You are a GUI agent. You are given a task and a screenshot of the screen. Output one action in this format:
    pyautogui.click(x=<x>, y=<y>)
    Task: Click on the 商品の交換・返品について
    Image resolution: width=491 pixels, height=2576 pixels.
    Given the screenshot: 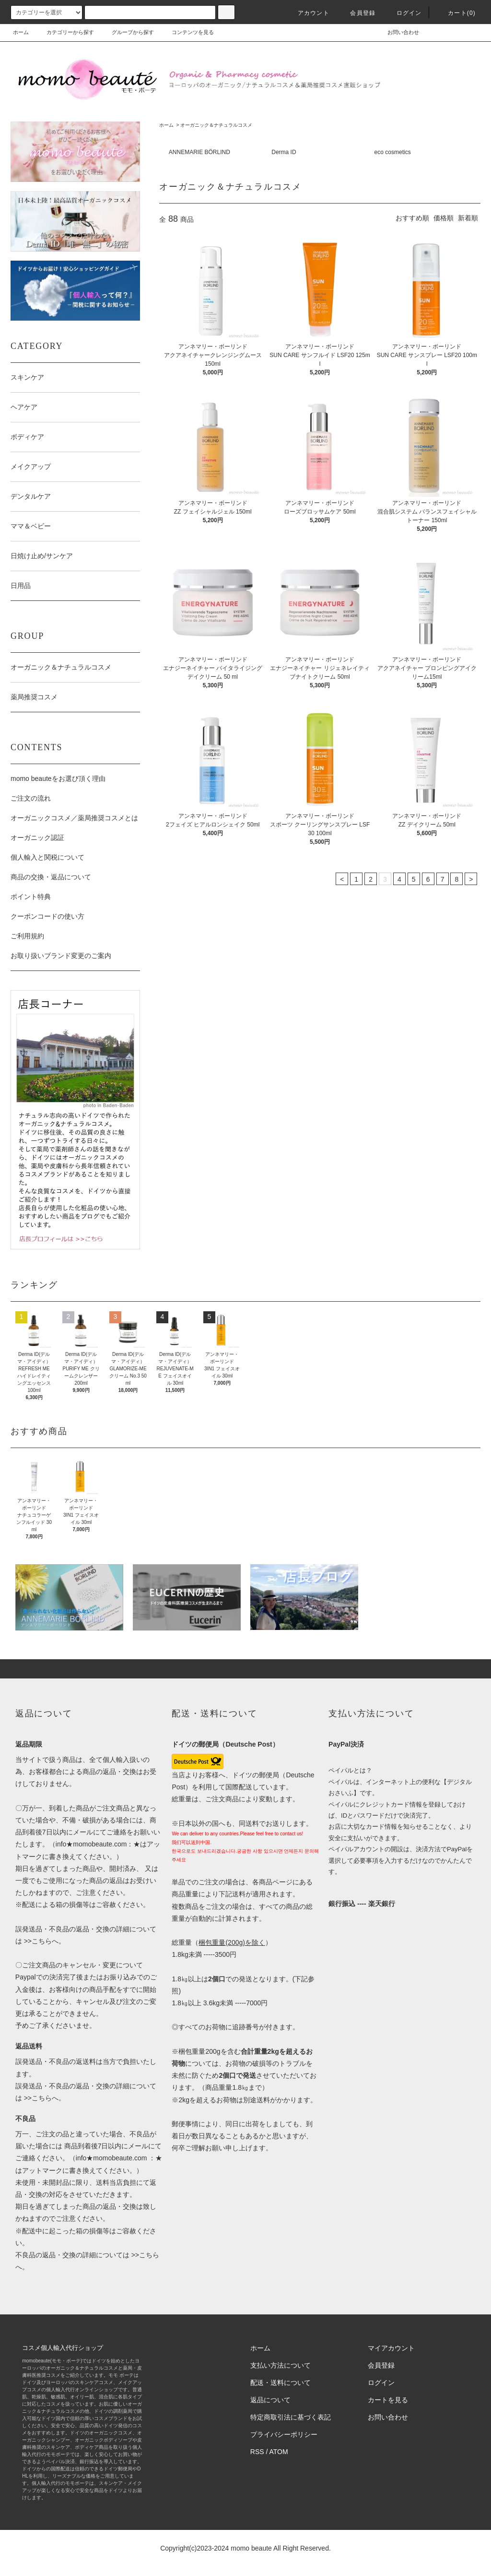 What is the action you would take?
    pyautogui.click(x=51, y=877)
    